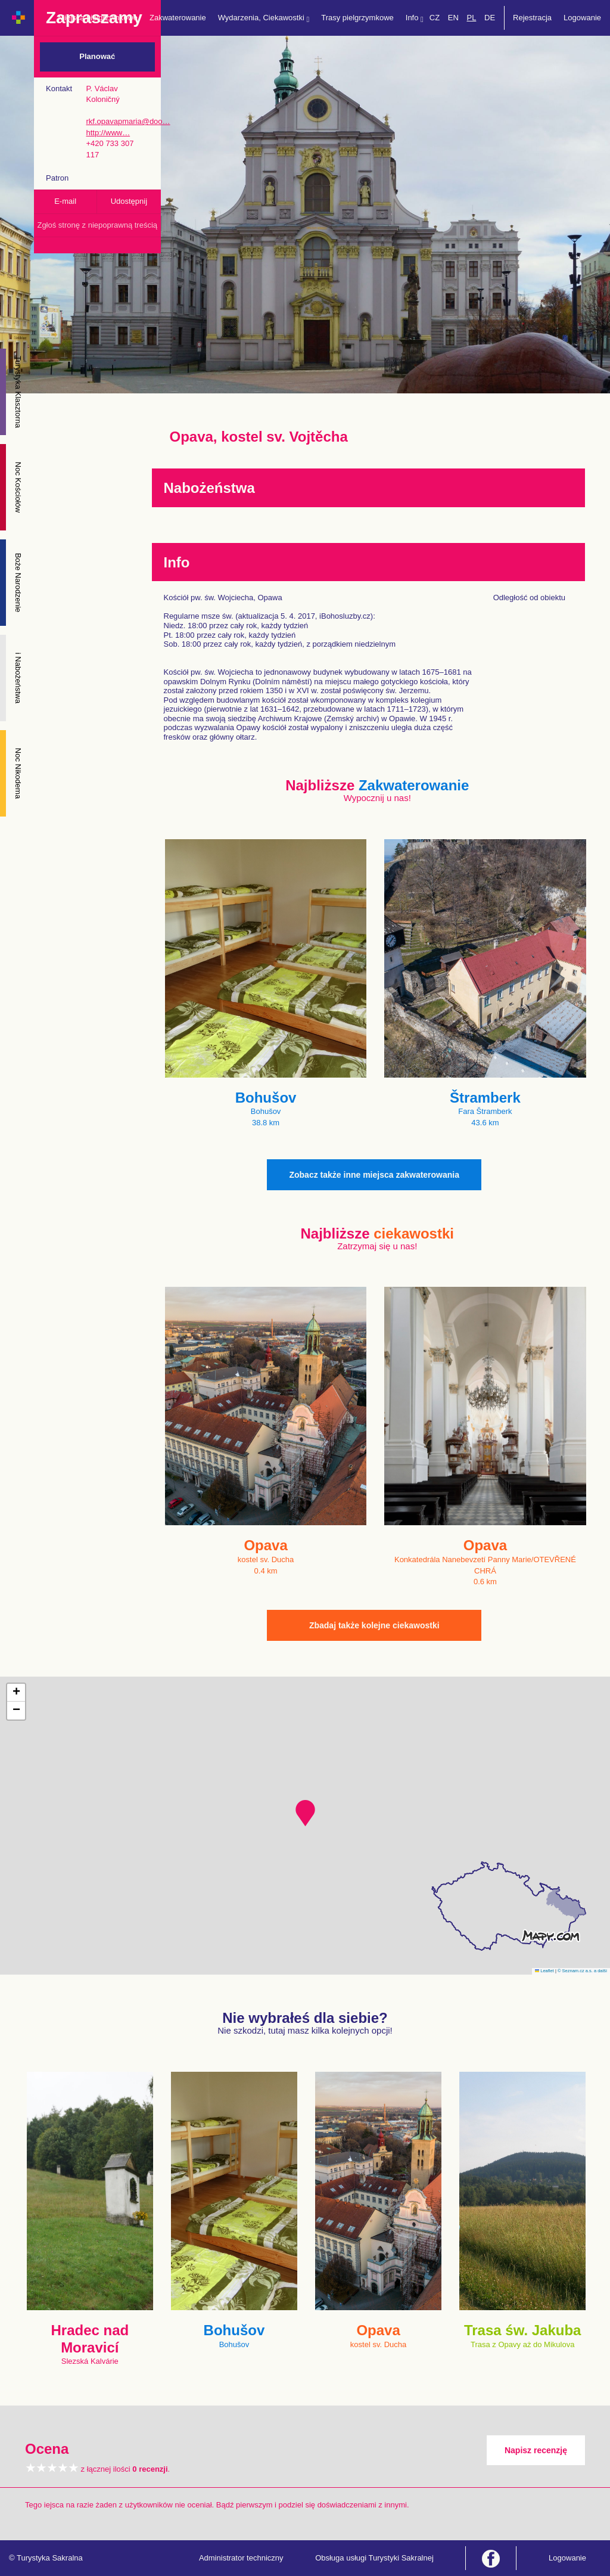 This screenshot has height=2576, width=610. Describe the element at coordinates (536, 2450) in the screenshot. I see `Napisz recenzję` at that location.